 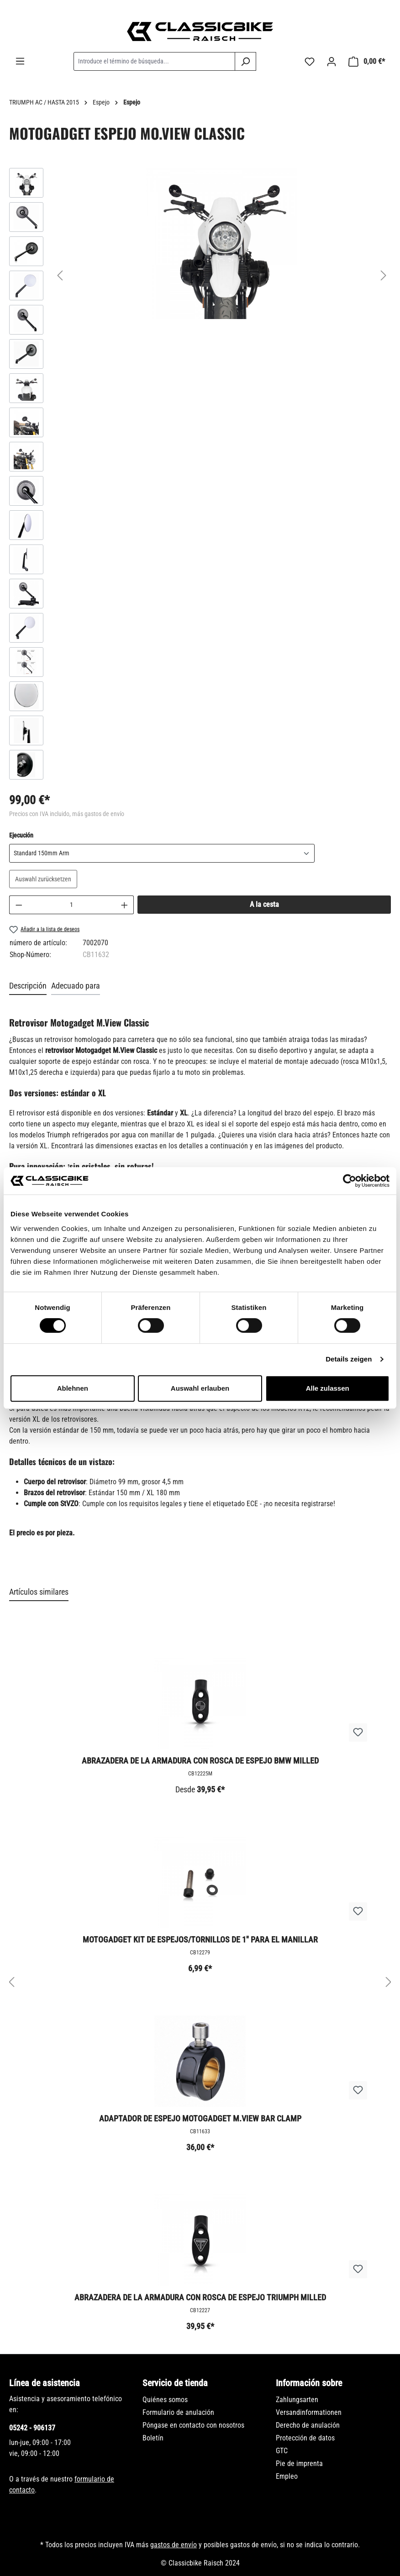 I want to click on A la cesta, so click(x=264, y=904).